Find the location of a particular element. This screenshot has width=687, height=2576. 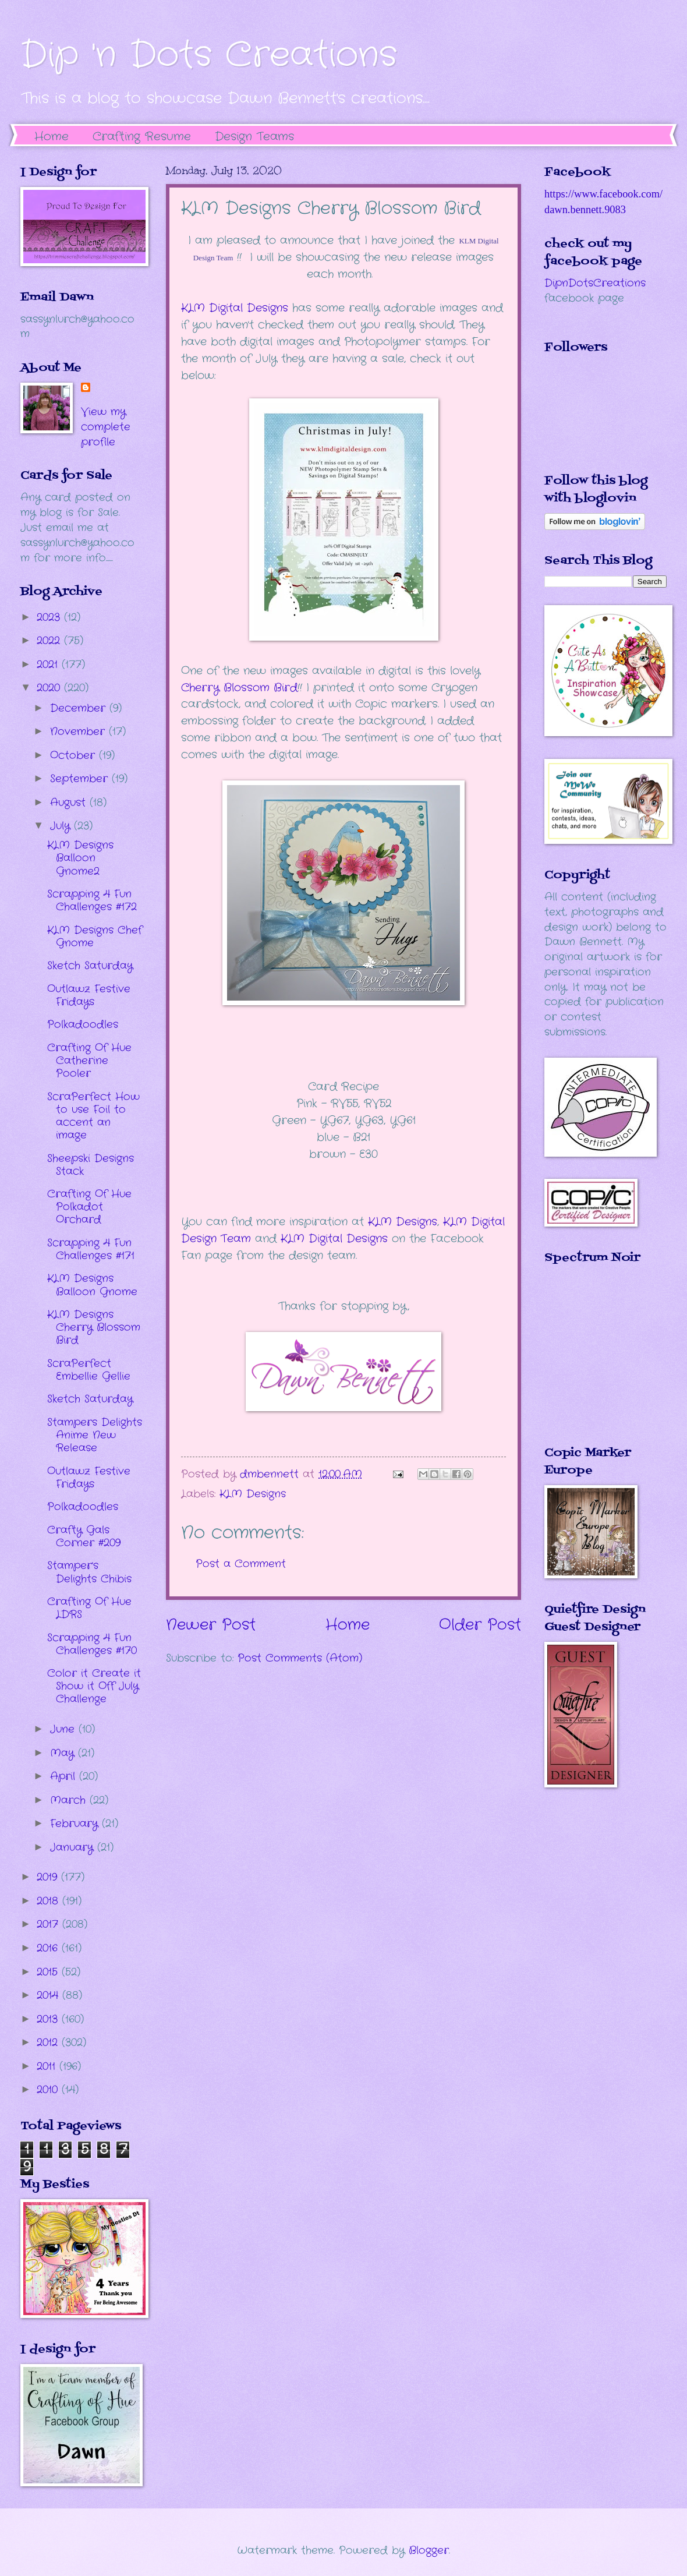

Crafting Of Hue LDRS is located at coordinates (89, 1608).